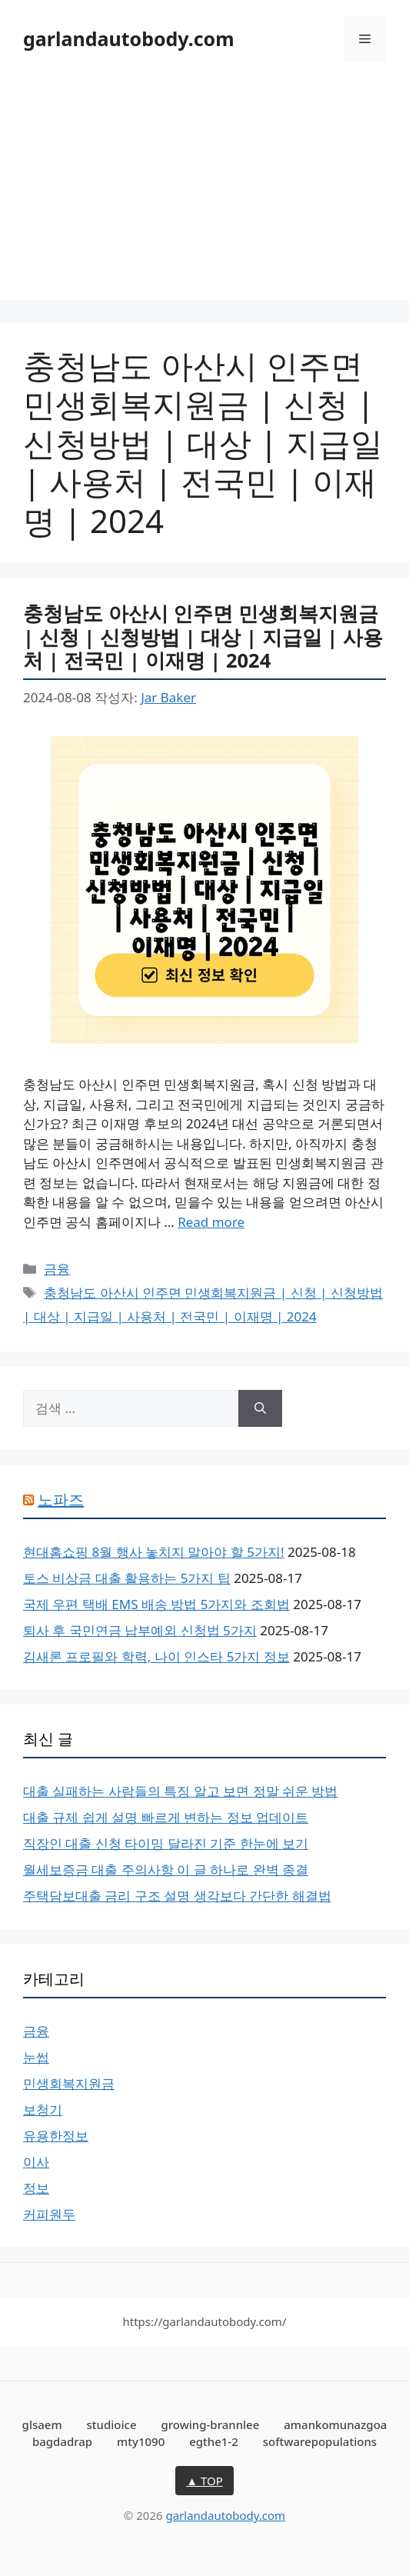 The image size is (409, 2576). I want to click on garlandautobody.com, so click(128, 38).